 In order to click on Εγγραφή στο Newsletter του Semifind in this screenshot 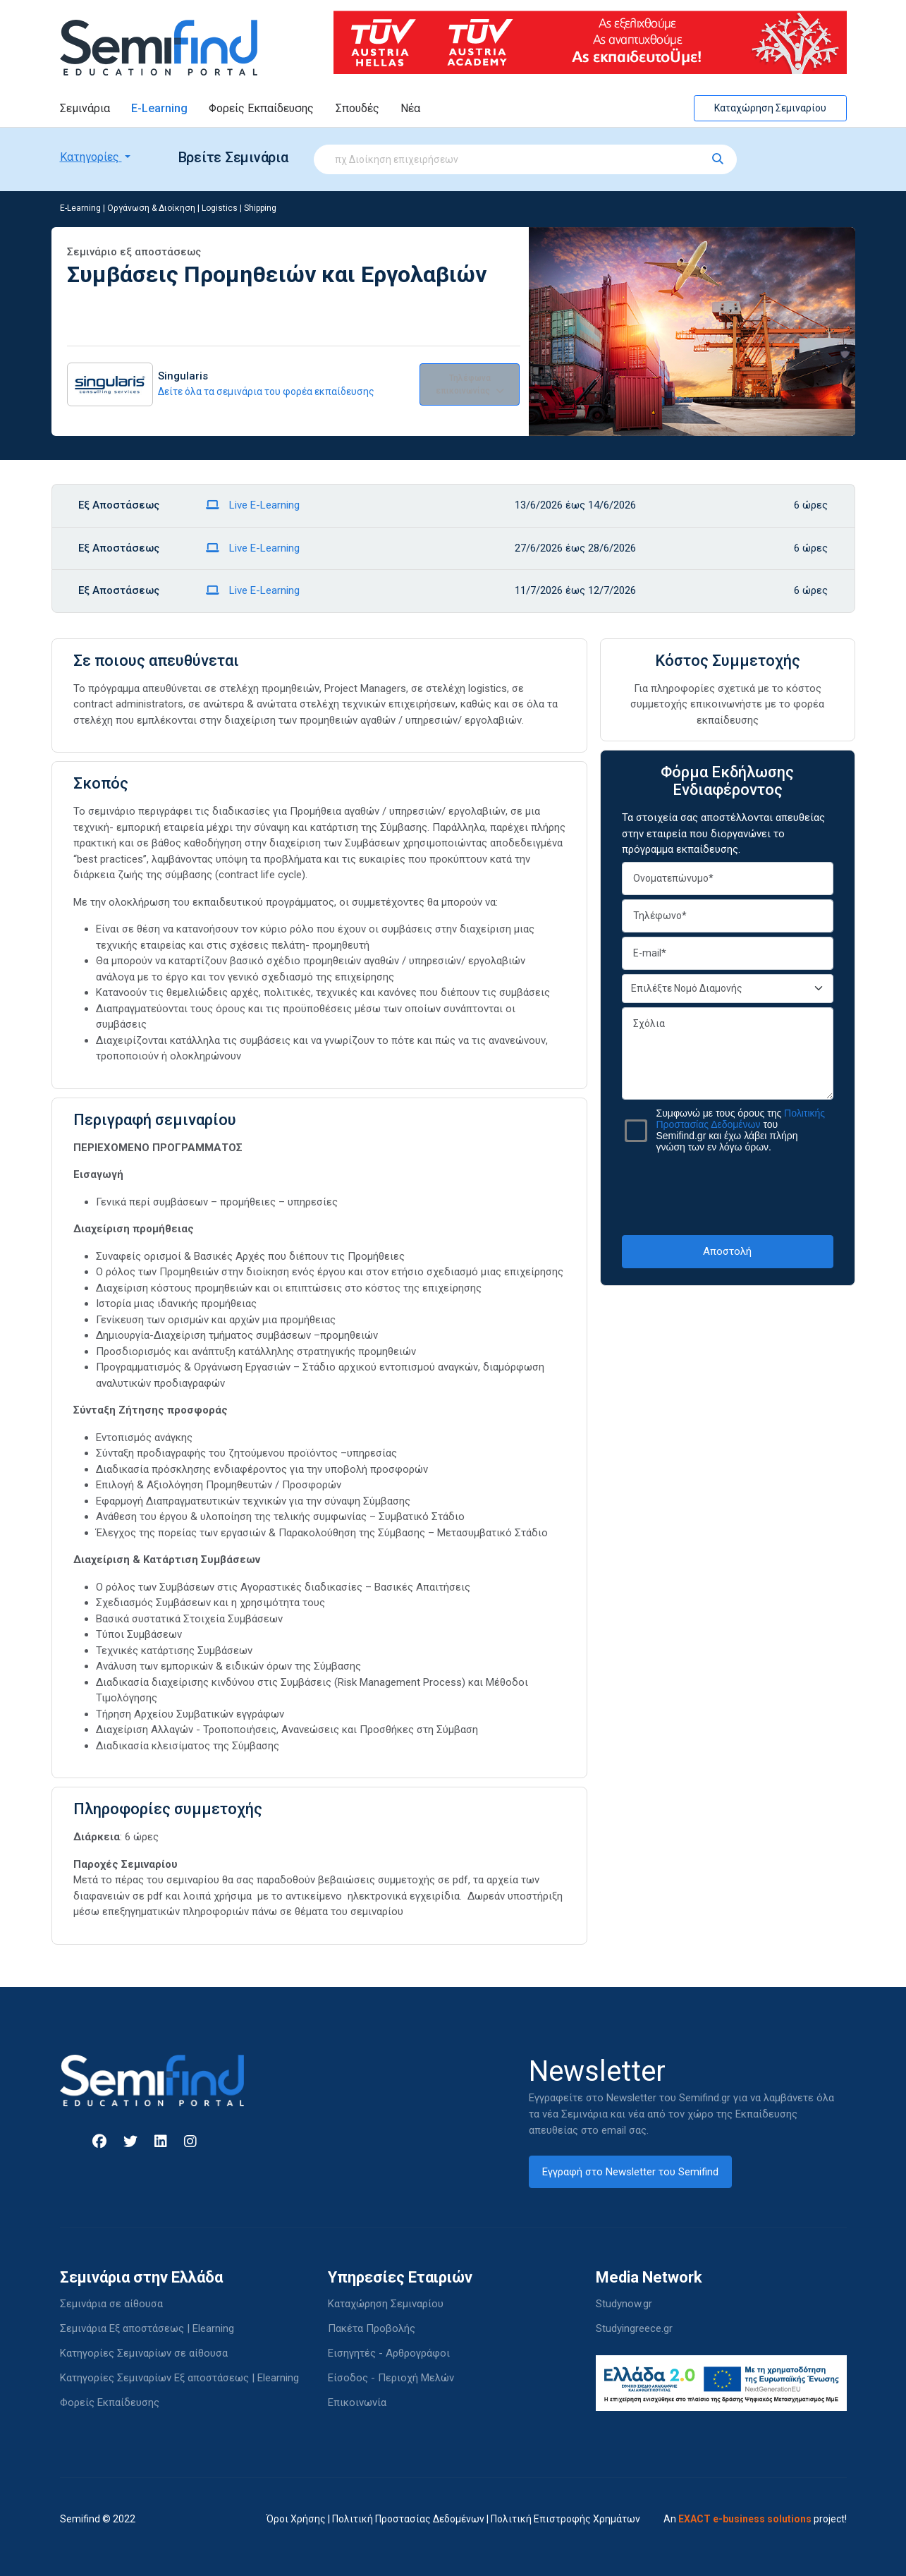, I will do `click(630, 2171)`.